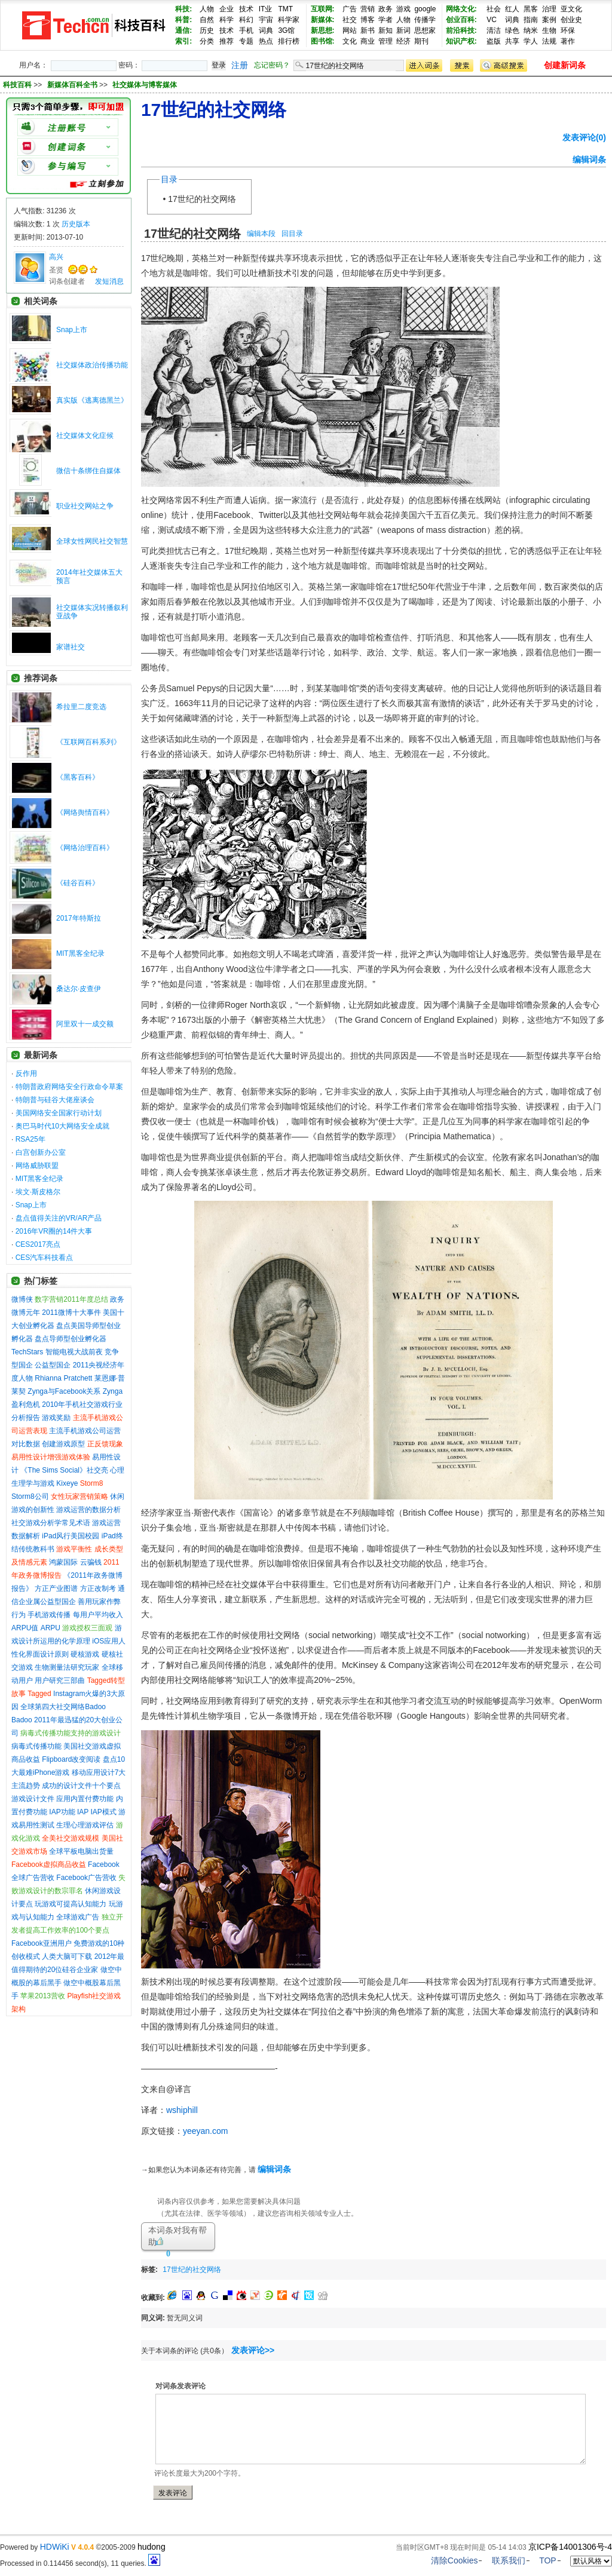 The image size is (612, 2576). What do you see at coordinates (349, 9) in the screenshot?
I see `广告` at bounding box center [349, 9].